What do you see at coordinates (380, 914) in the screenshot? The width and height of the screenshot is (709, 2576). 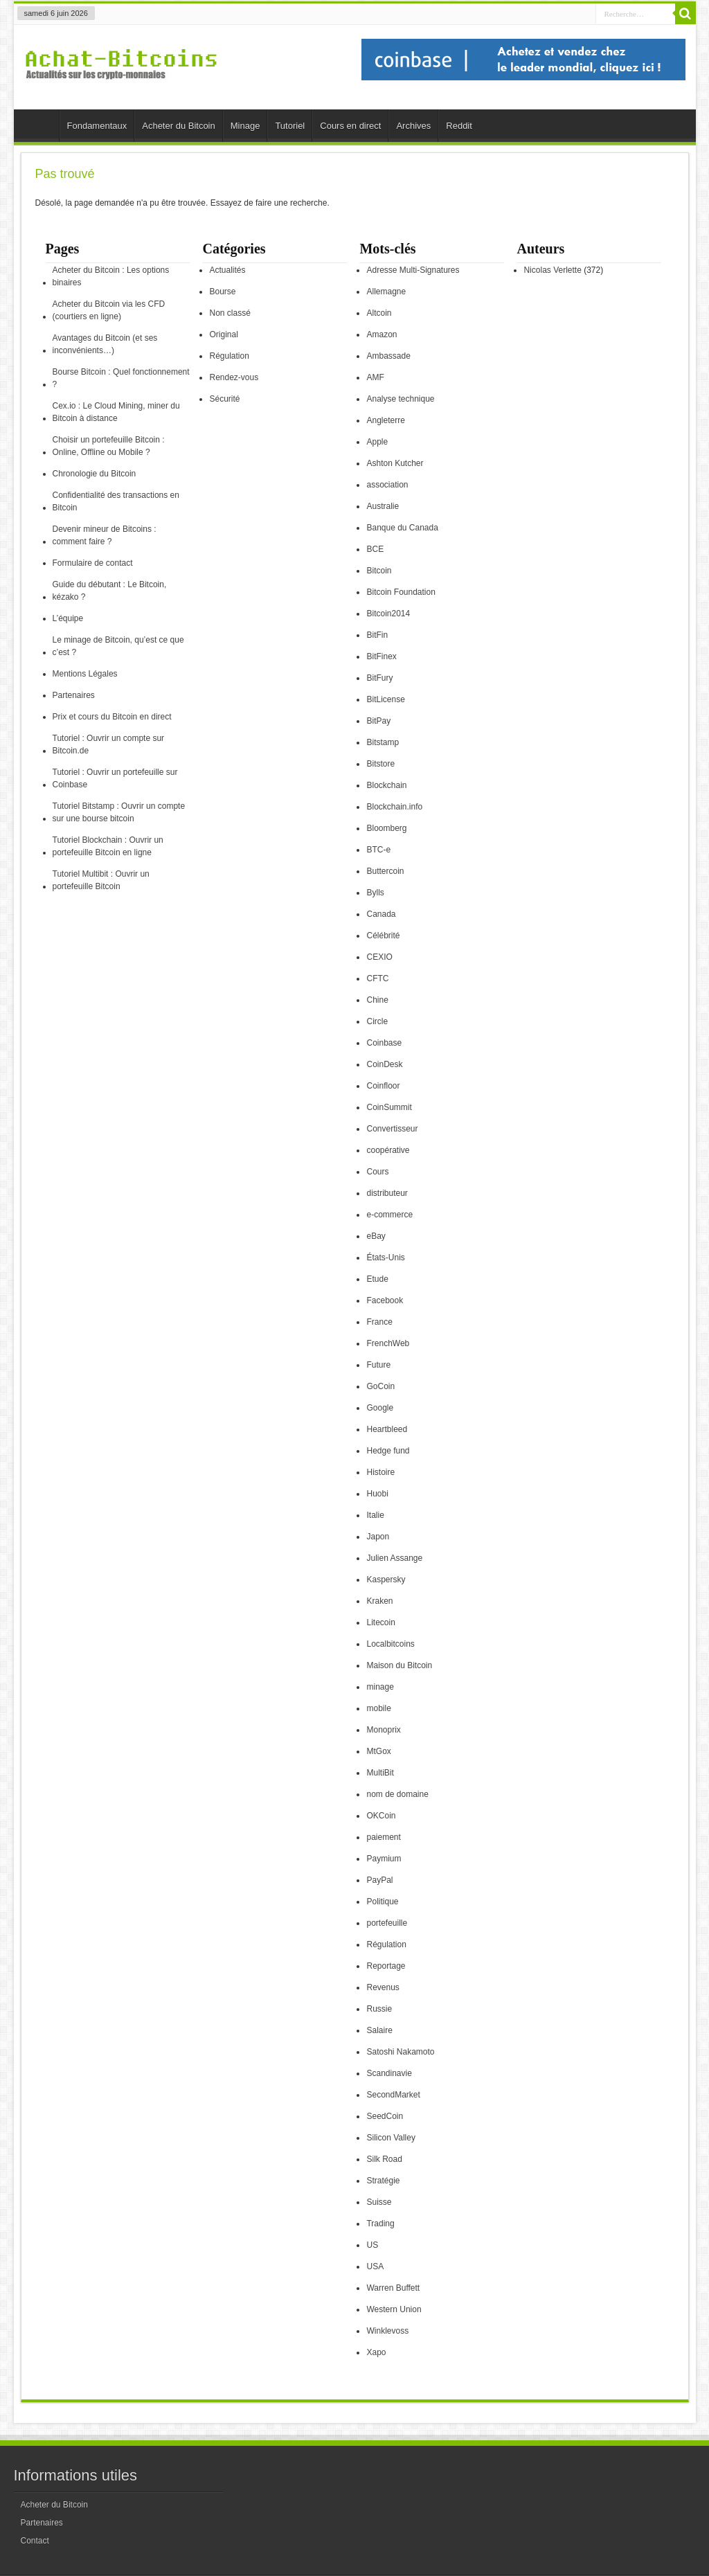 I see `Canada` at bounding box center [380, 914].